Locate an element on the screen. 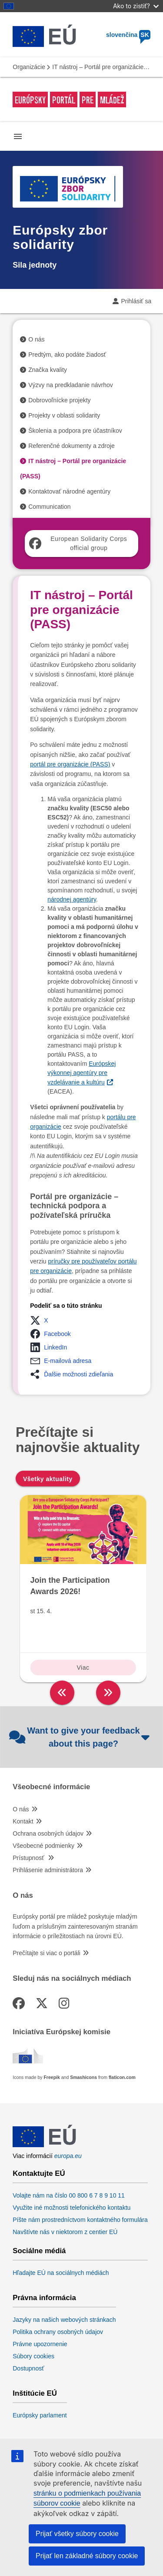 The height and width of the screenshot is (2576, 163). Kontaktovať národné agentúry is located at coordinates (69, 491).